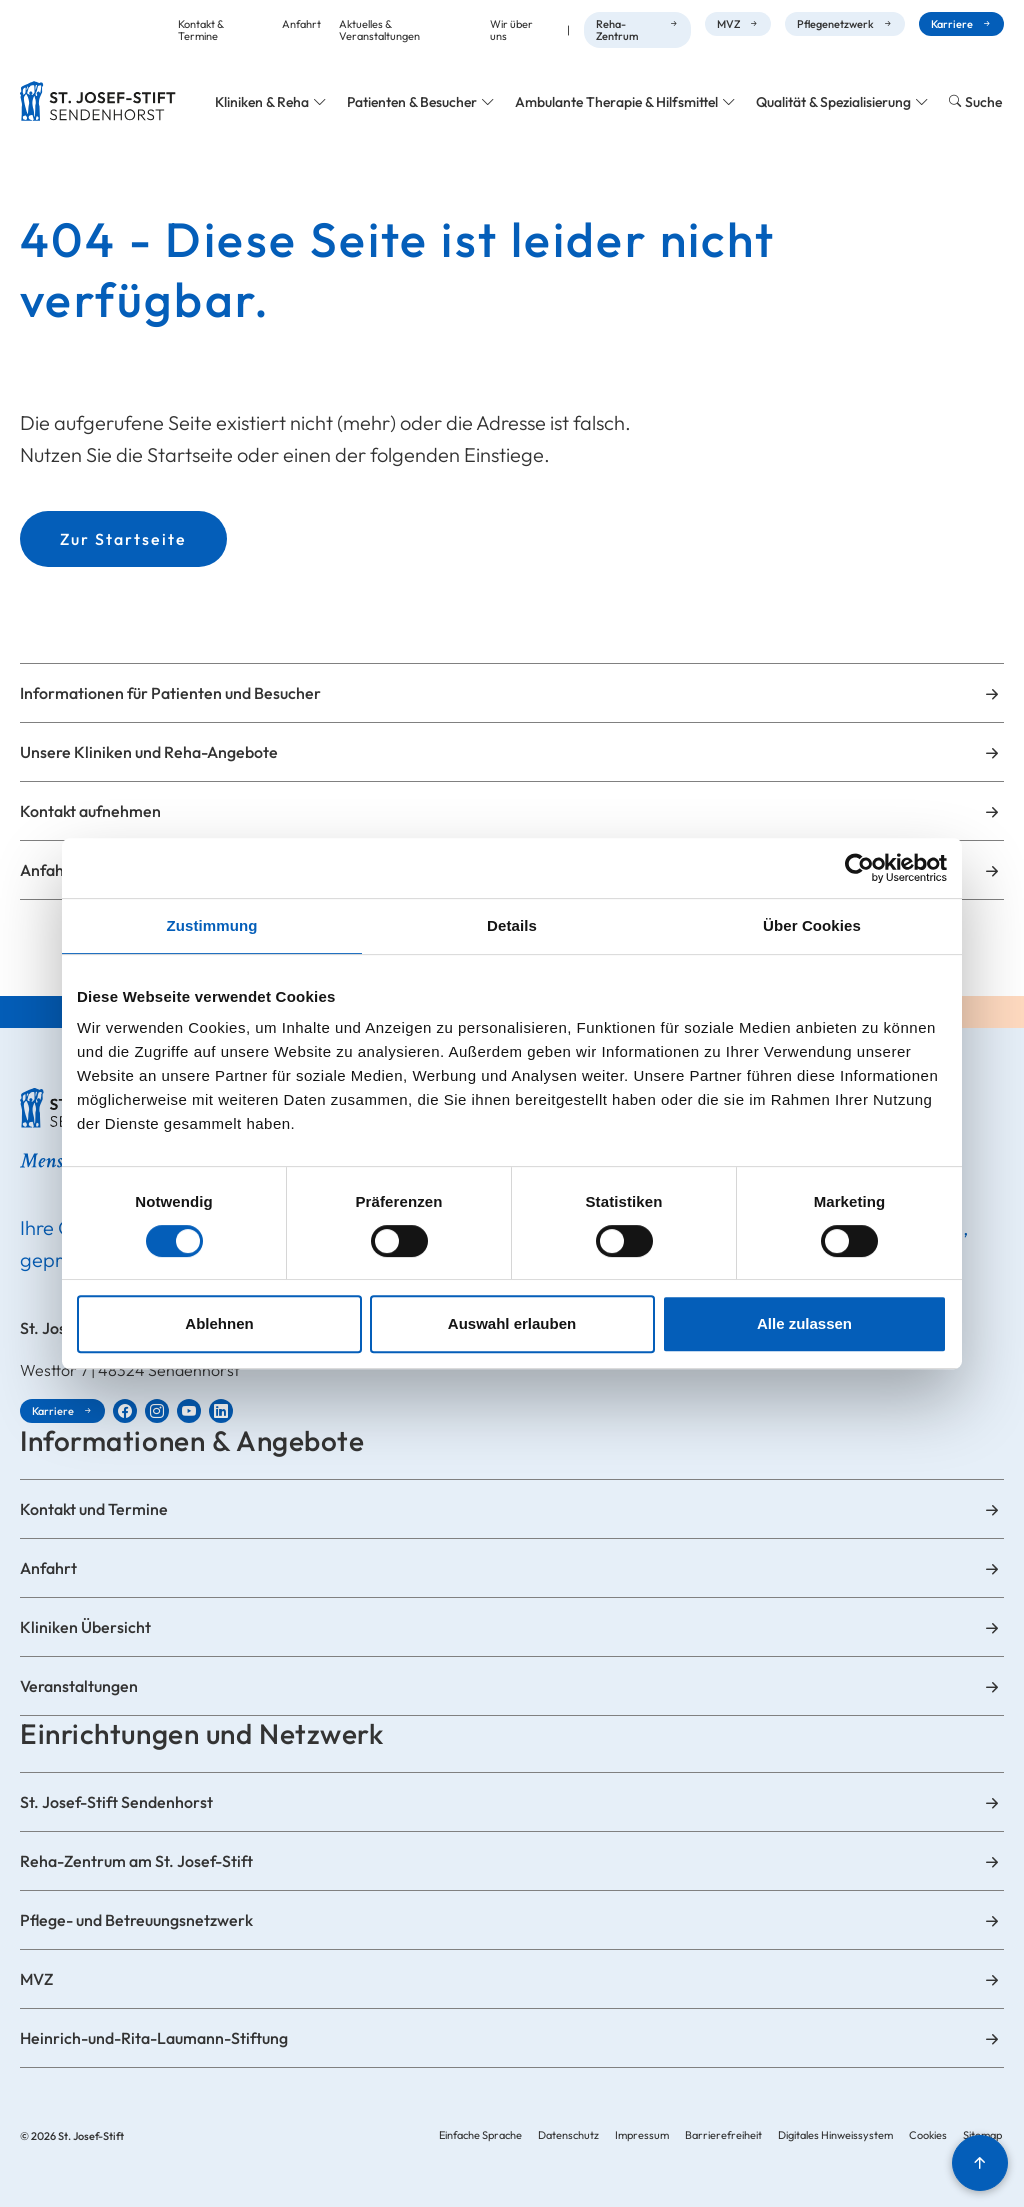  Describe the element at coordinates (568, 2135) in the screenshot. I see `Datenschutz` at that location.